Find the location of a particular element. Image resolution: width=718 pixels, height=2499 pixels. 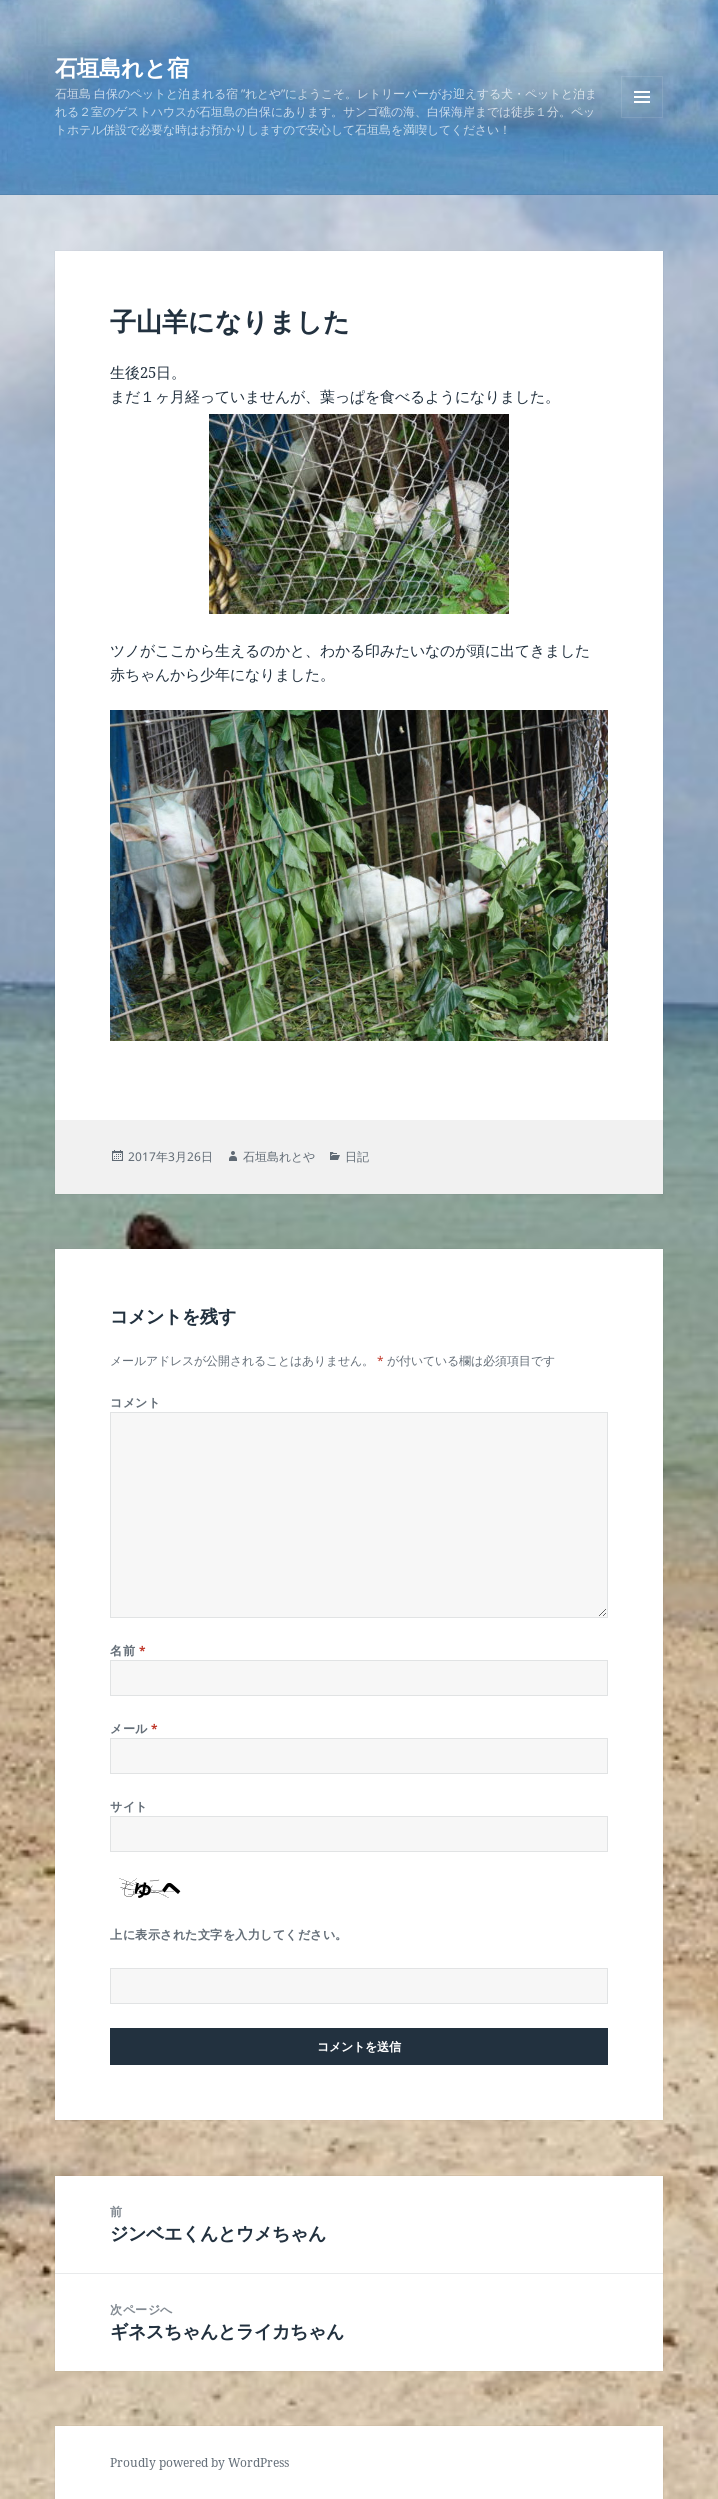

Proudly powered by WordPress is located at coordinates (199, 2462).